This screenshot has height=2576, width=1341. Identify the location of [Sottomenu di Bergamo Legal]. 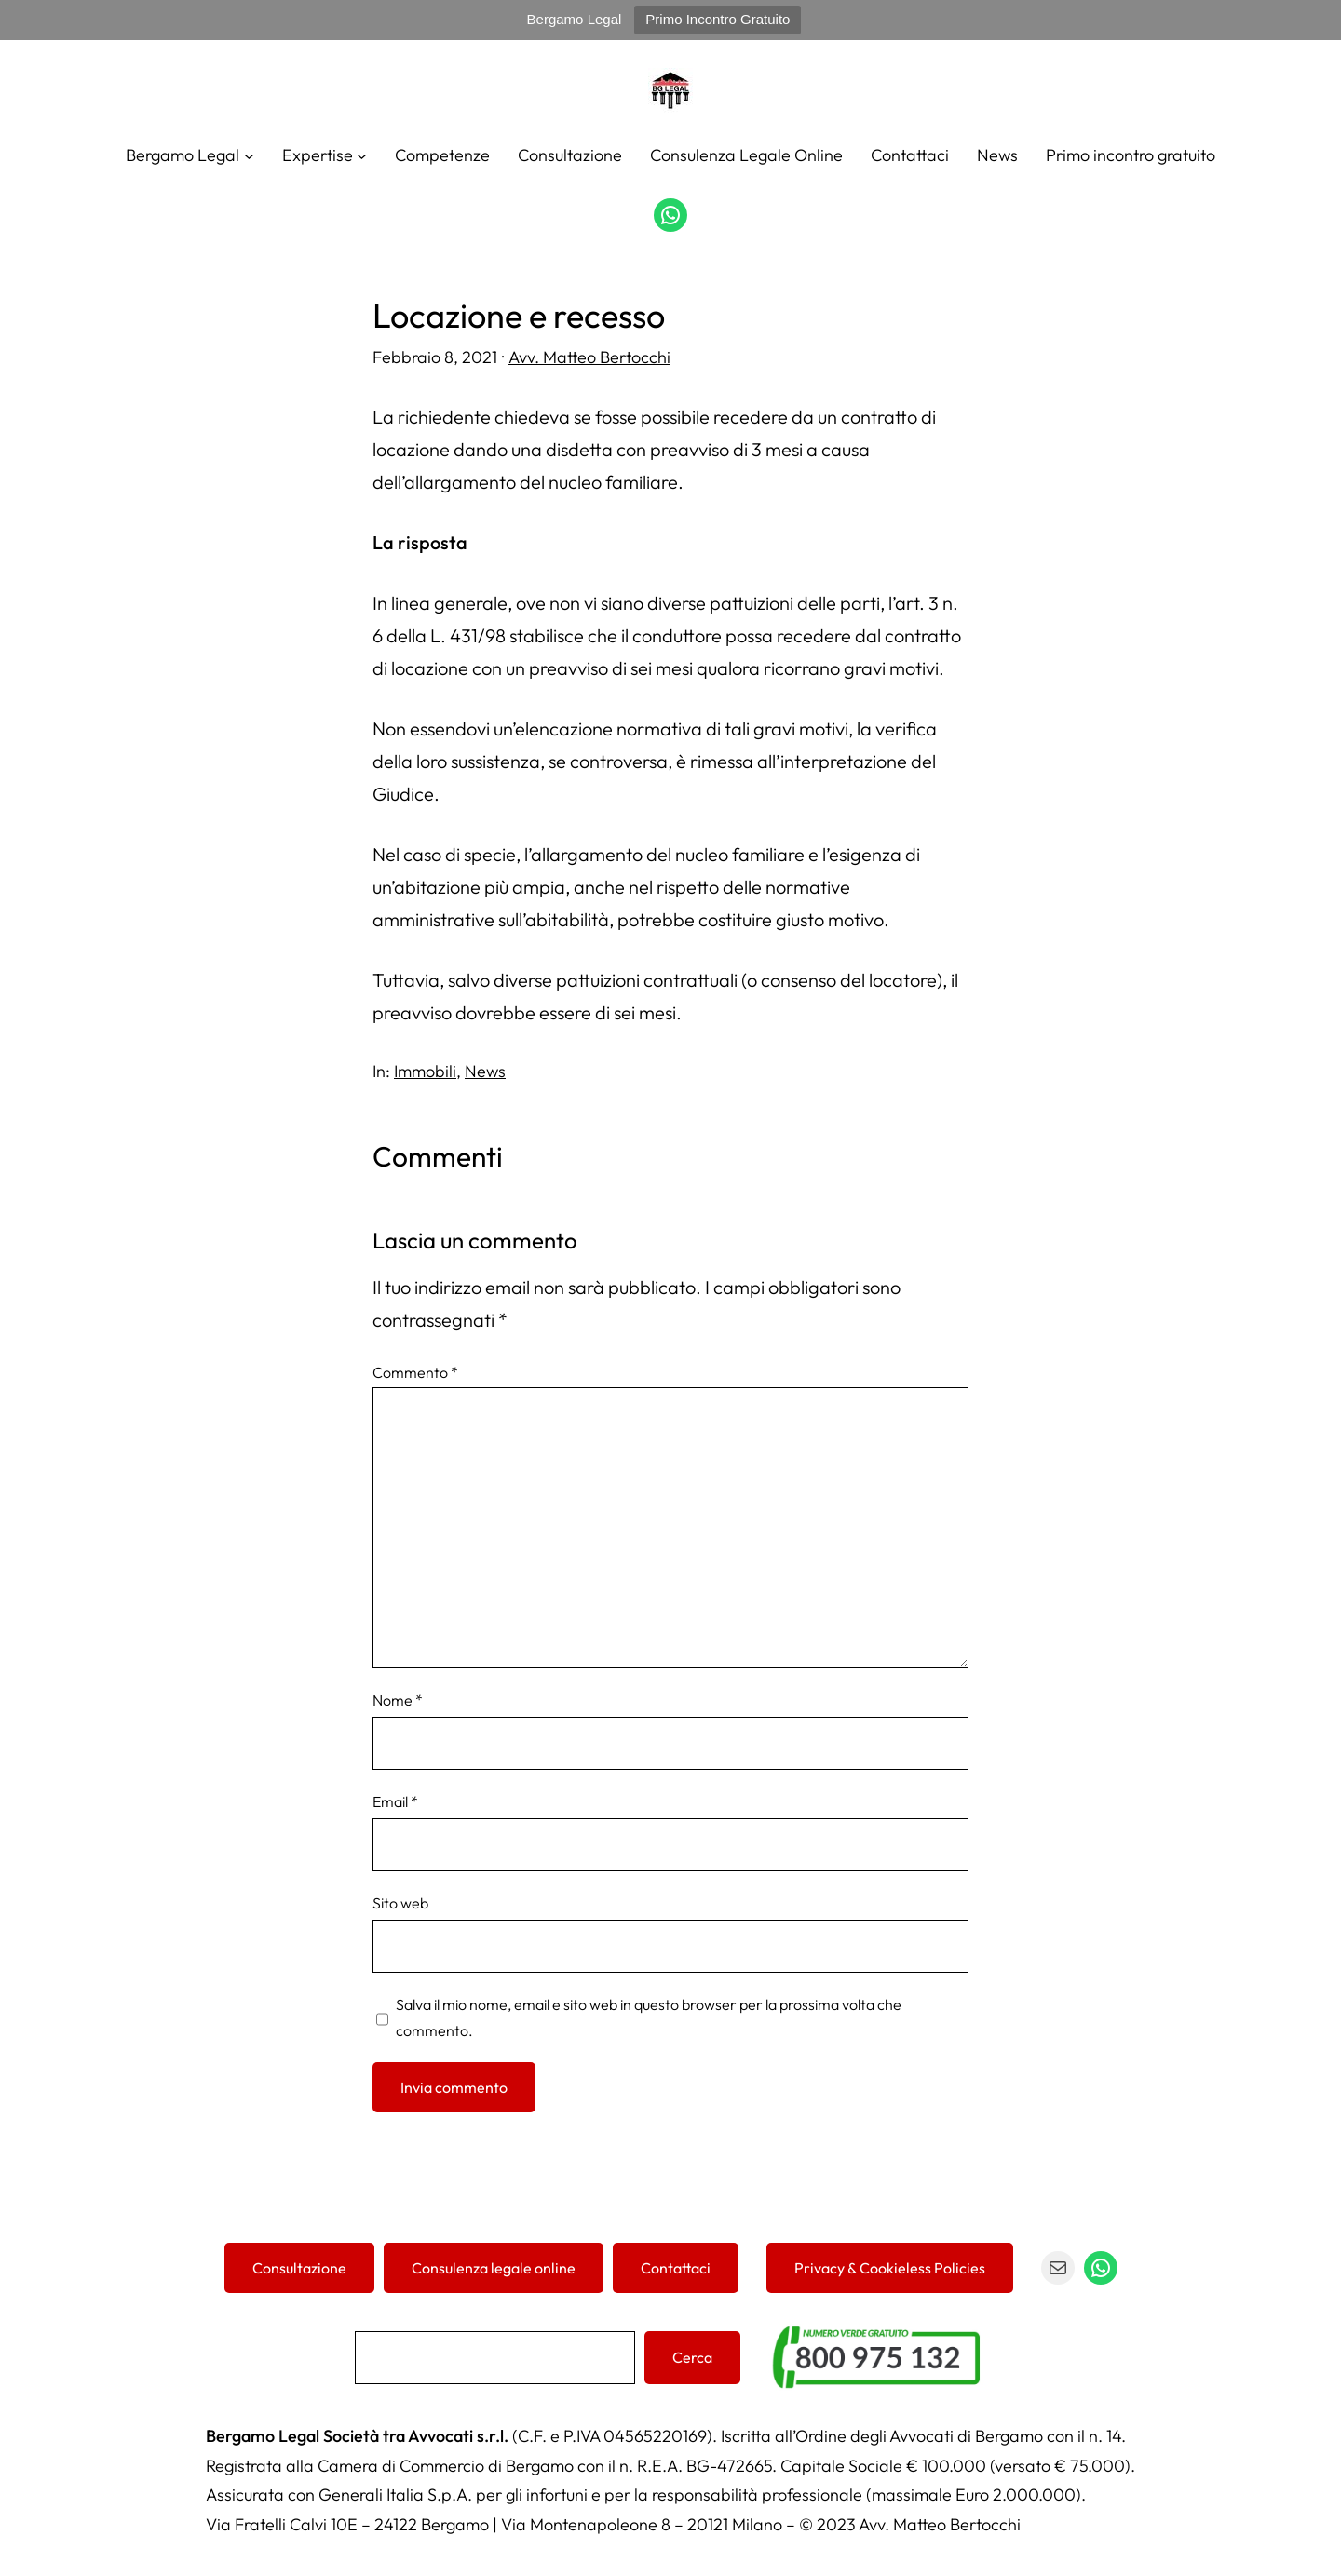
(249, 155).